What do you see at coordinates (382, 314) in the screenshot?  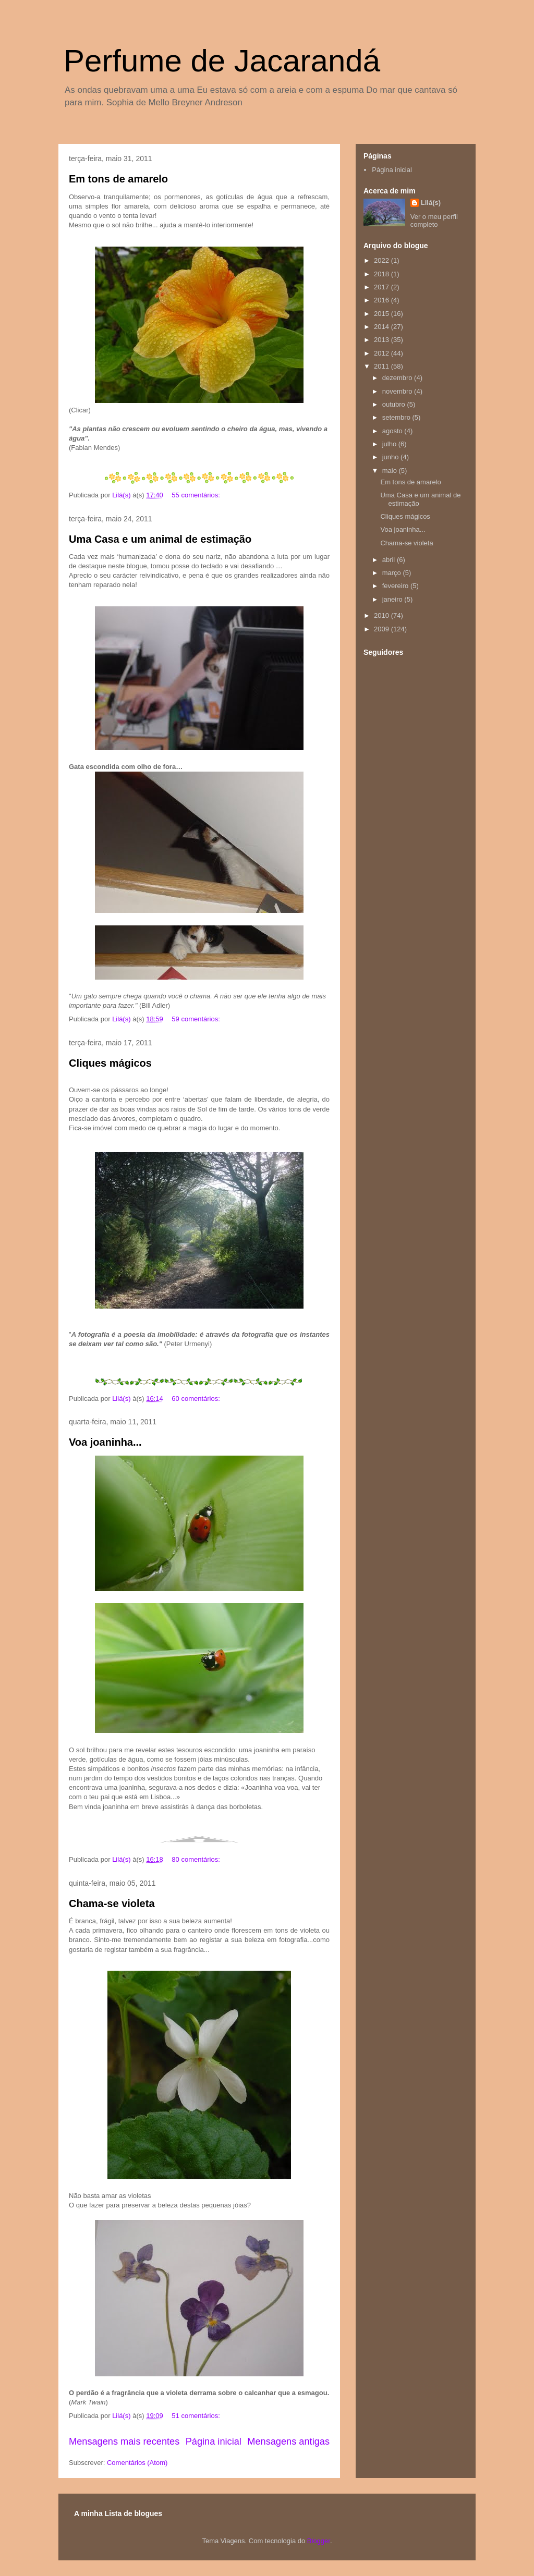 I see `2015` at bounding box center [382, 314].